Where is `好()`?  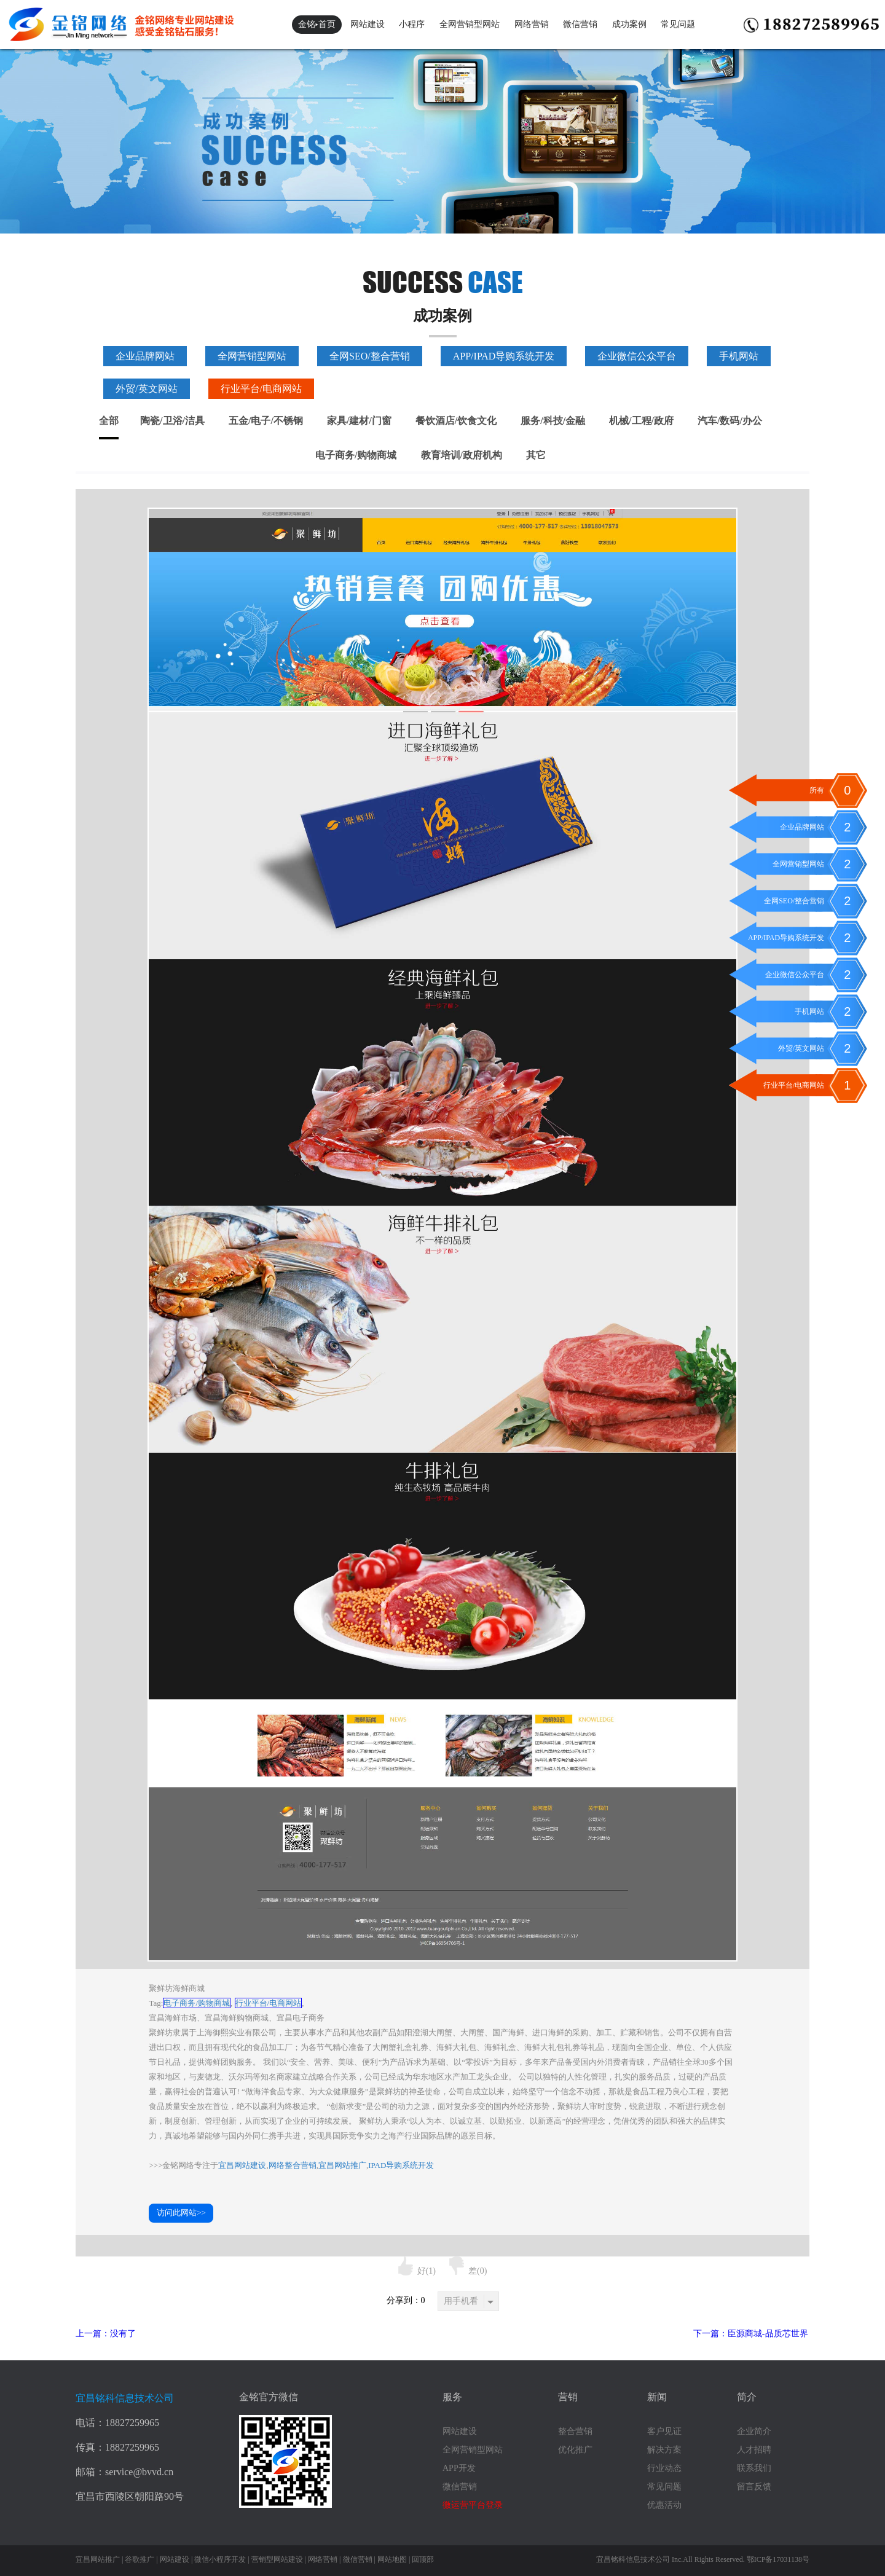
好() is located at coordinates (417, 2271).